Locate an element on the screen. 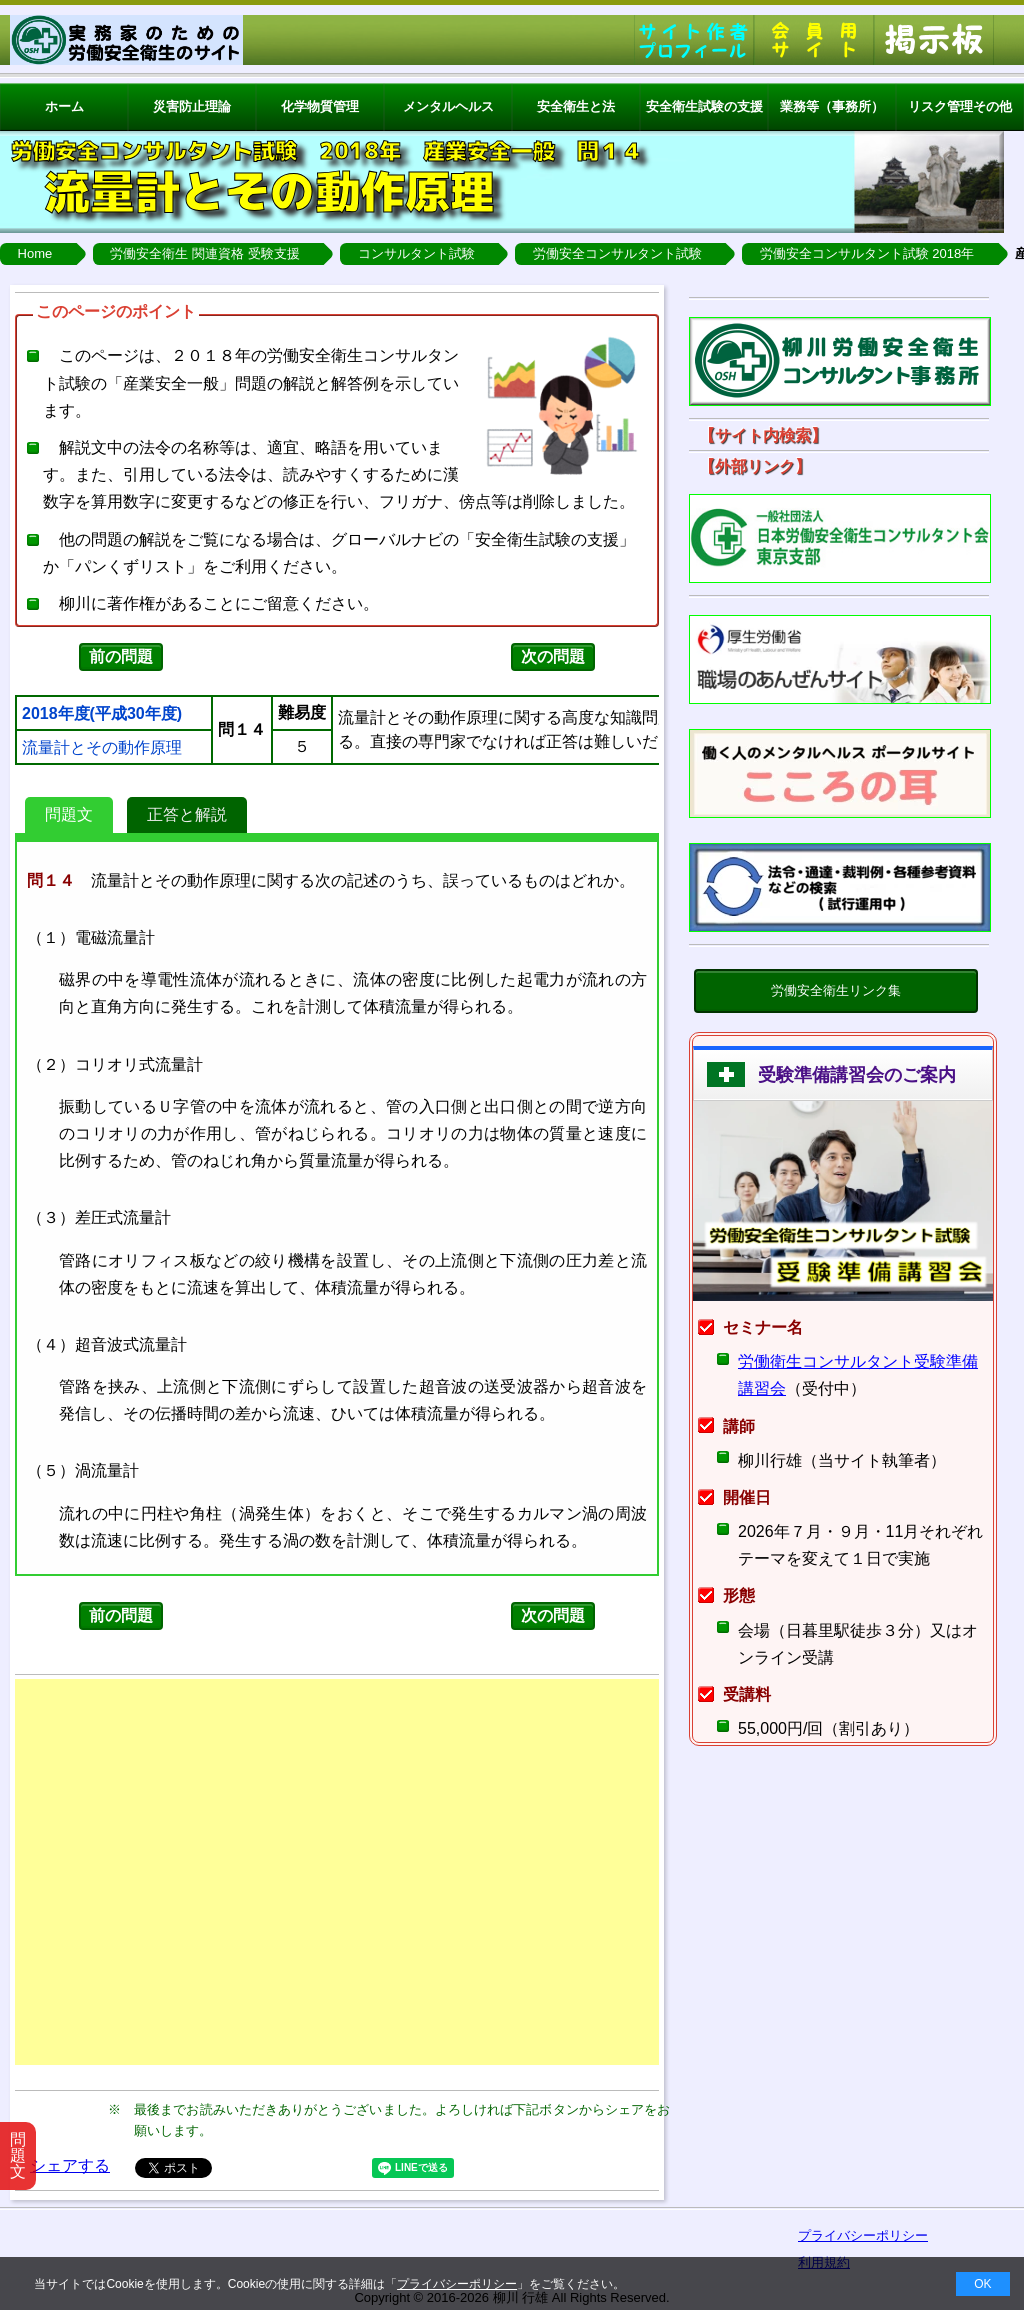 The image size is (1024, 2310). ホーム is located at coordinates (64, 106).